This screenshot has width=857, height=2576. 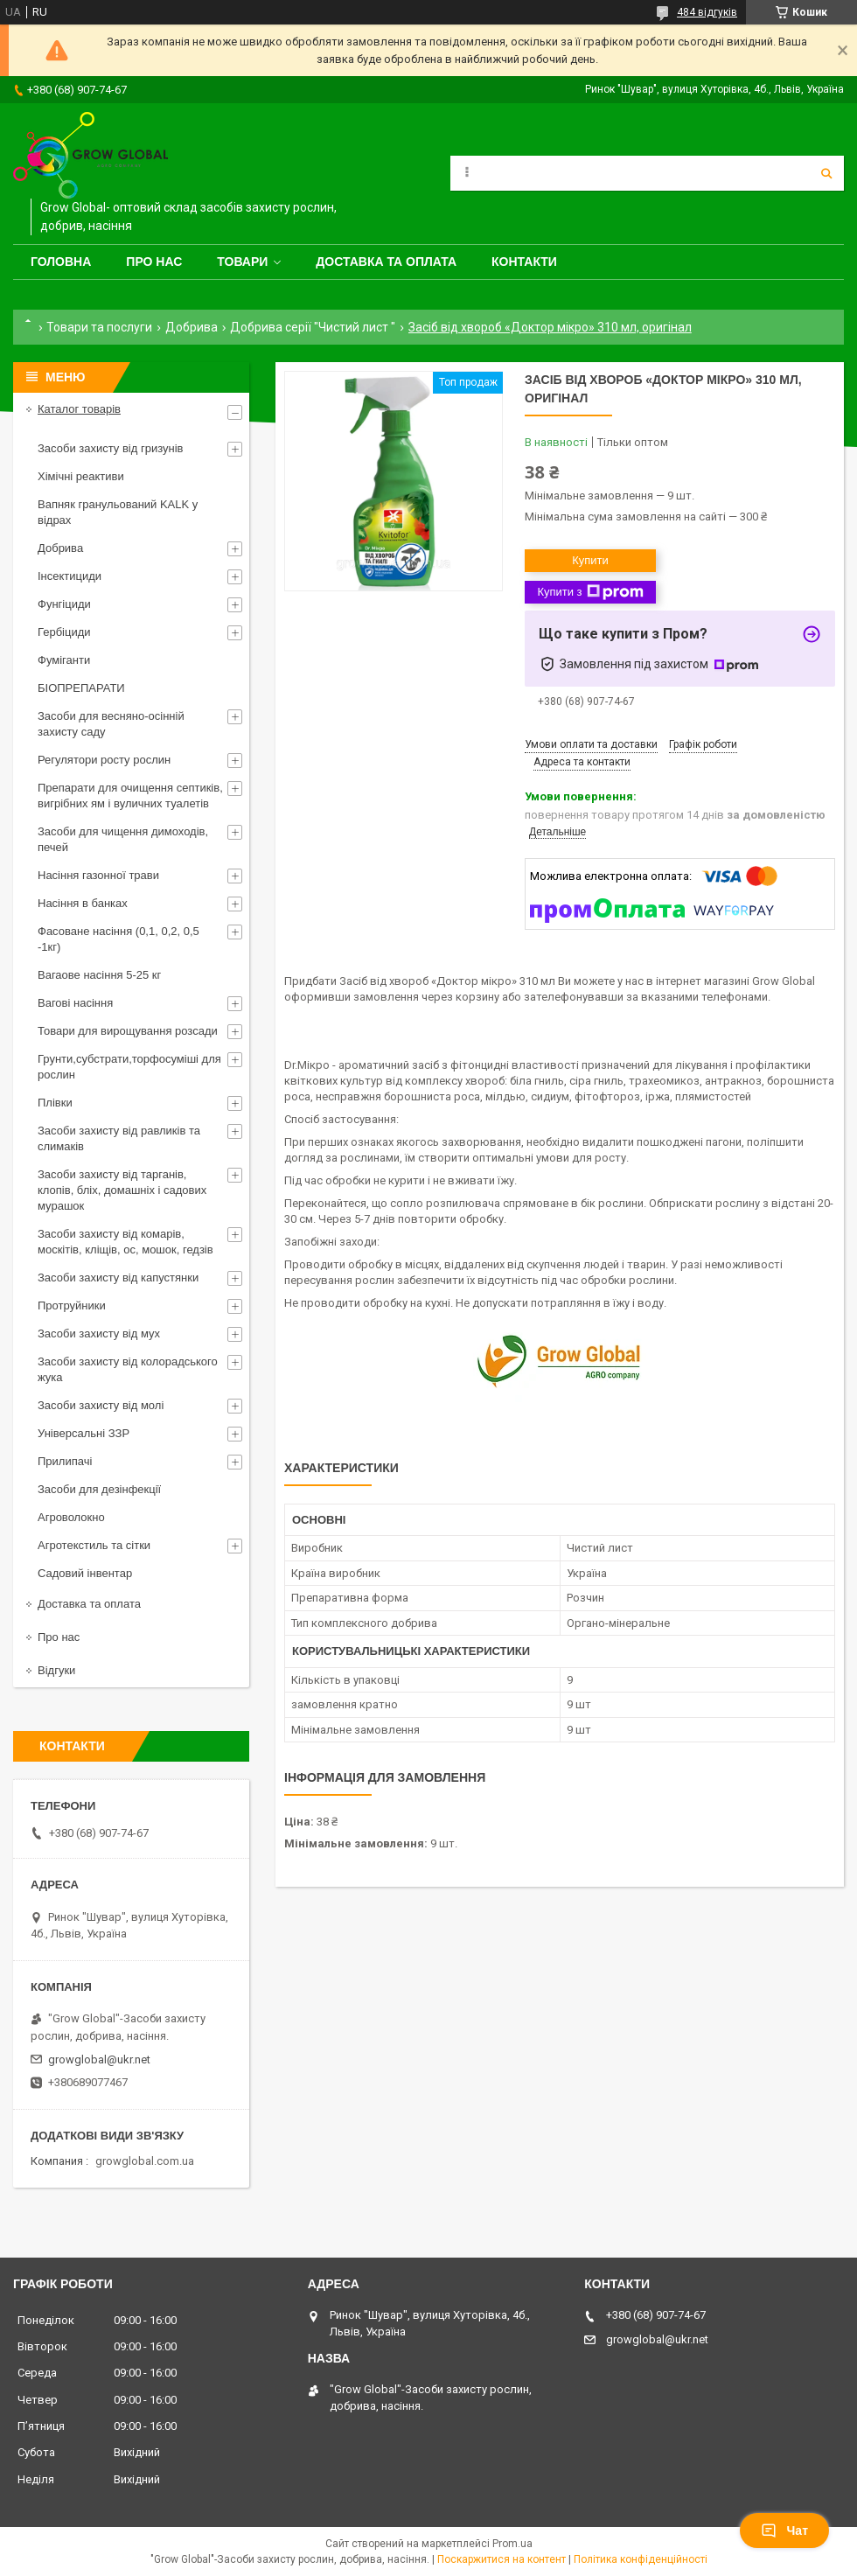 I want to click on Фуміганти, so click(x=64, y=660).